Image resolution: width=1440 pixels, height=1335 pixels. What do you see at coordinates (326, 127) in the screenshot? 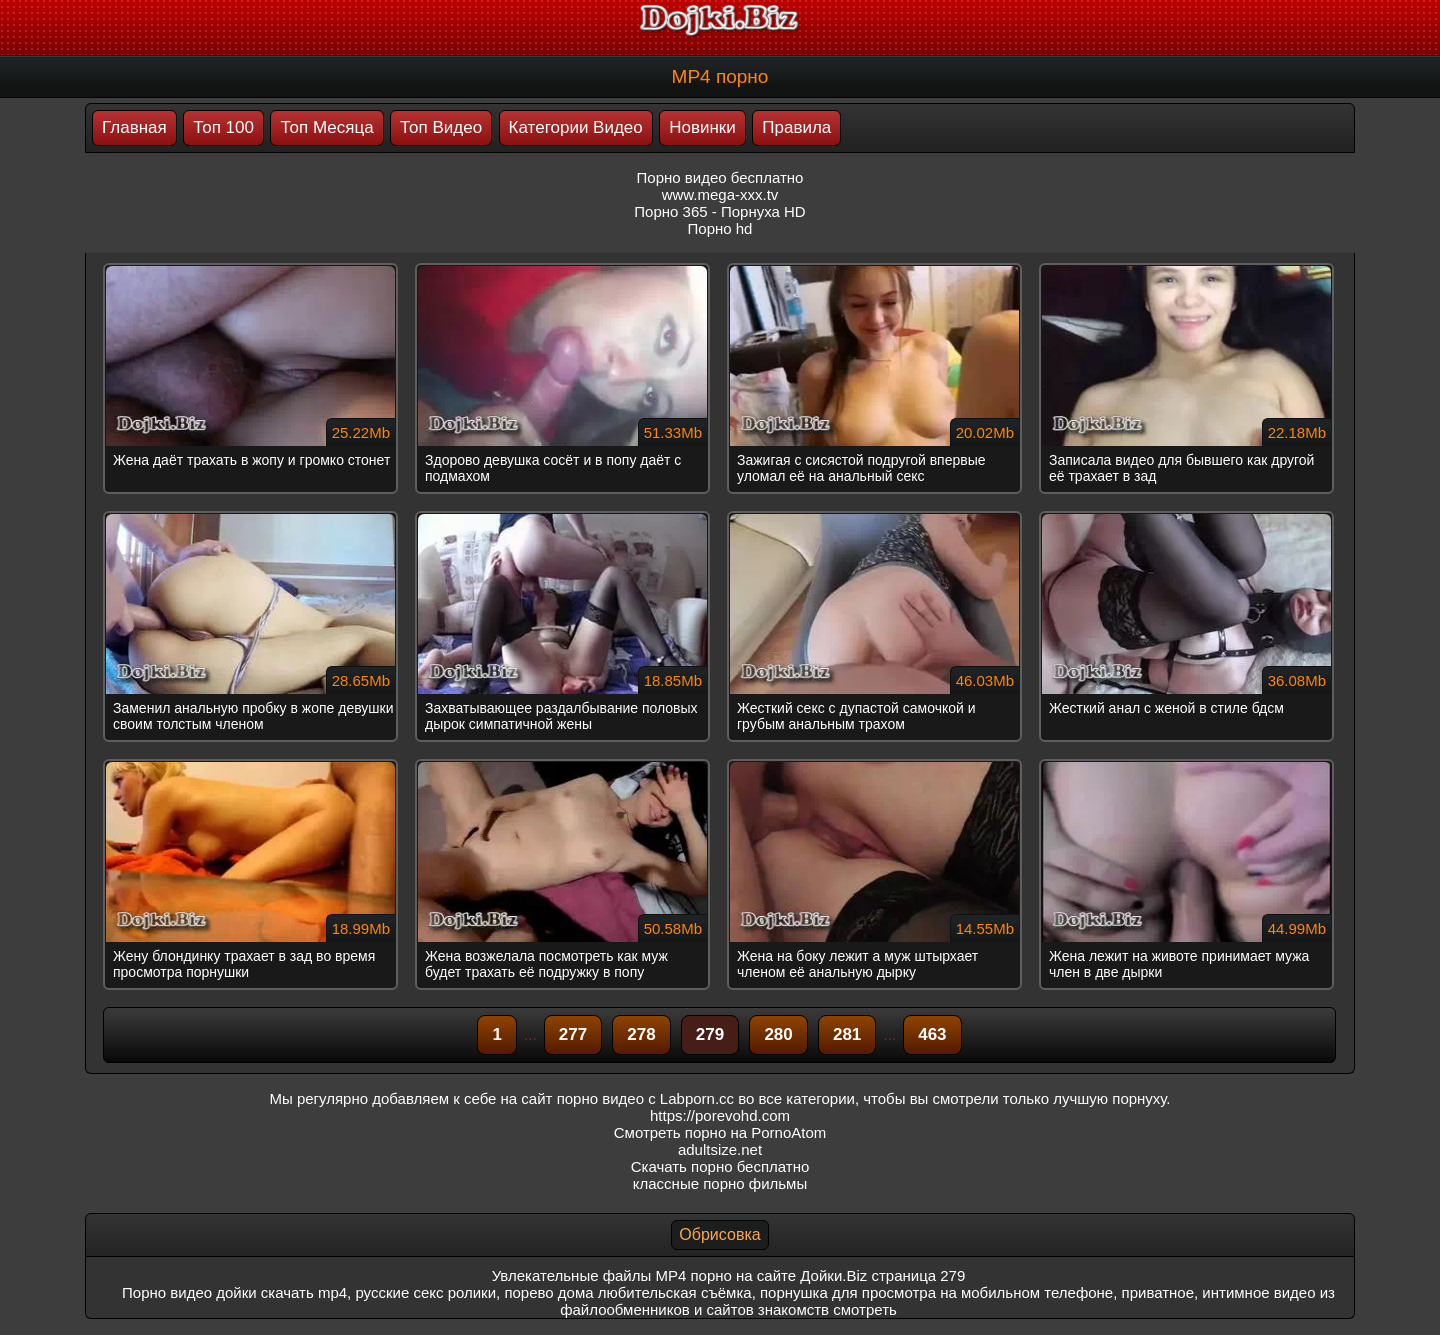
I see `Топ Месяца` at bounding box center [326, 127].